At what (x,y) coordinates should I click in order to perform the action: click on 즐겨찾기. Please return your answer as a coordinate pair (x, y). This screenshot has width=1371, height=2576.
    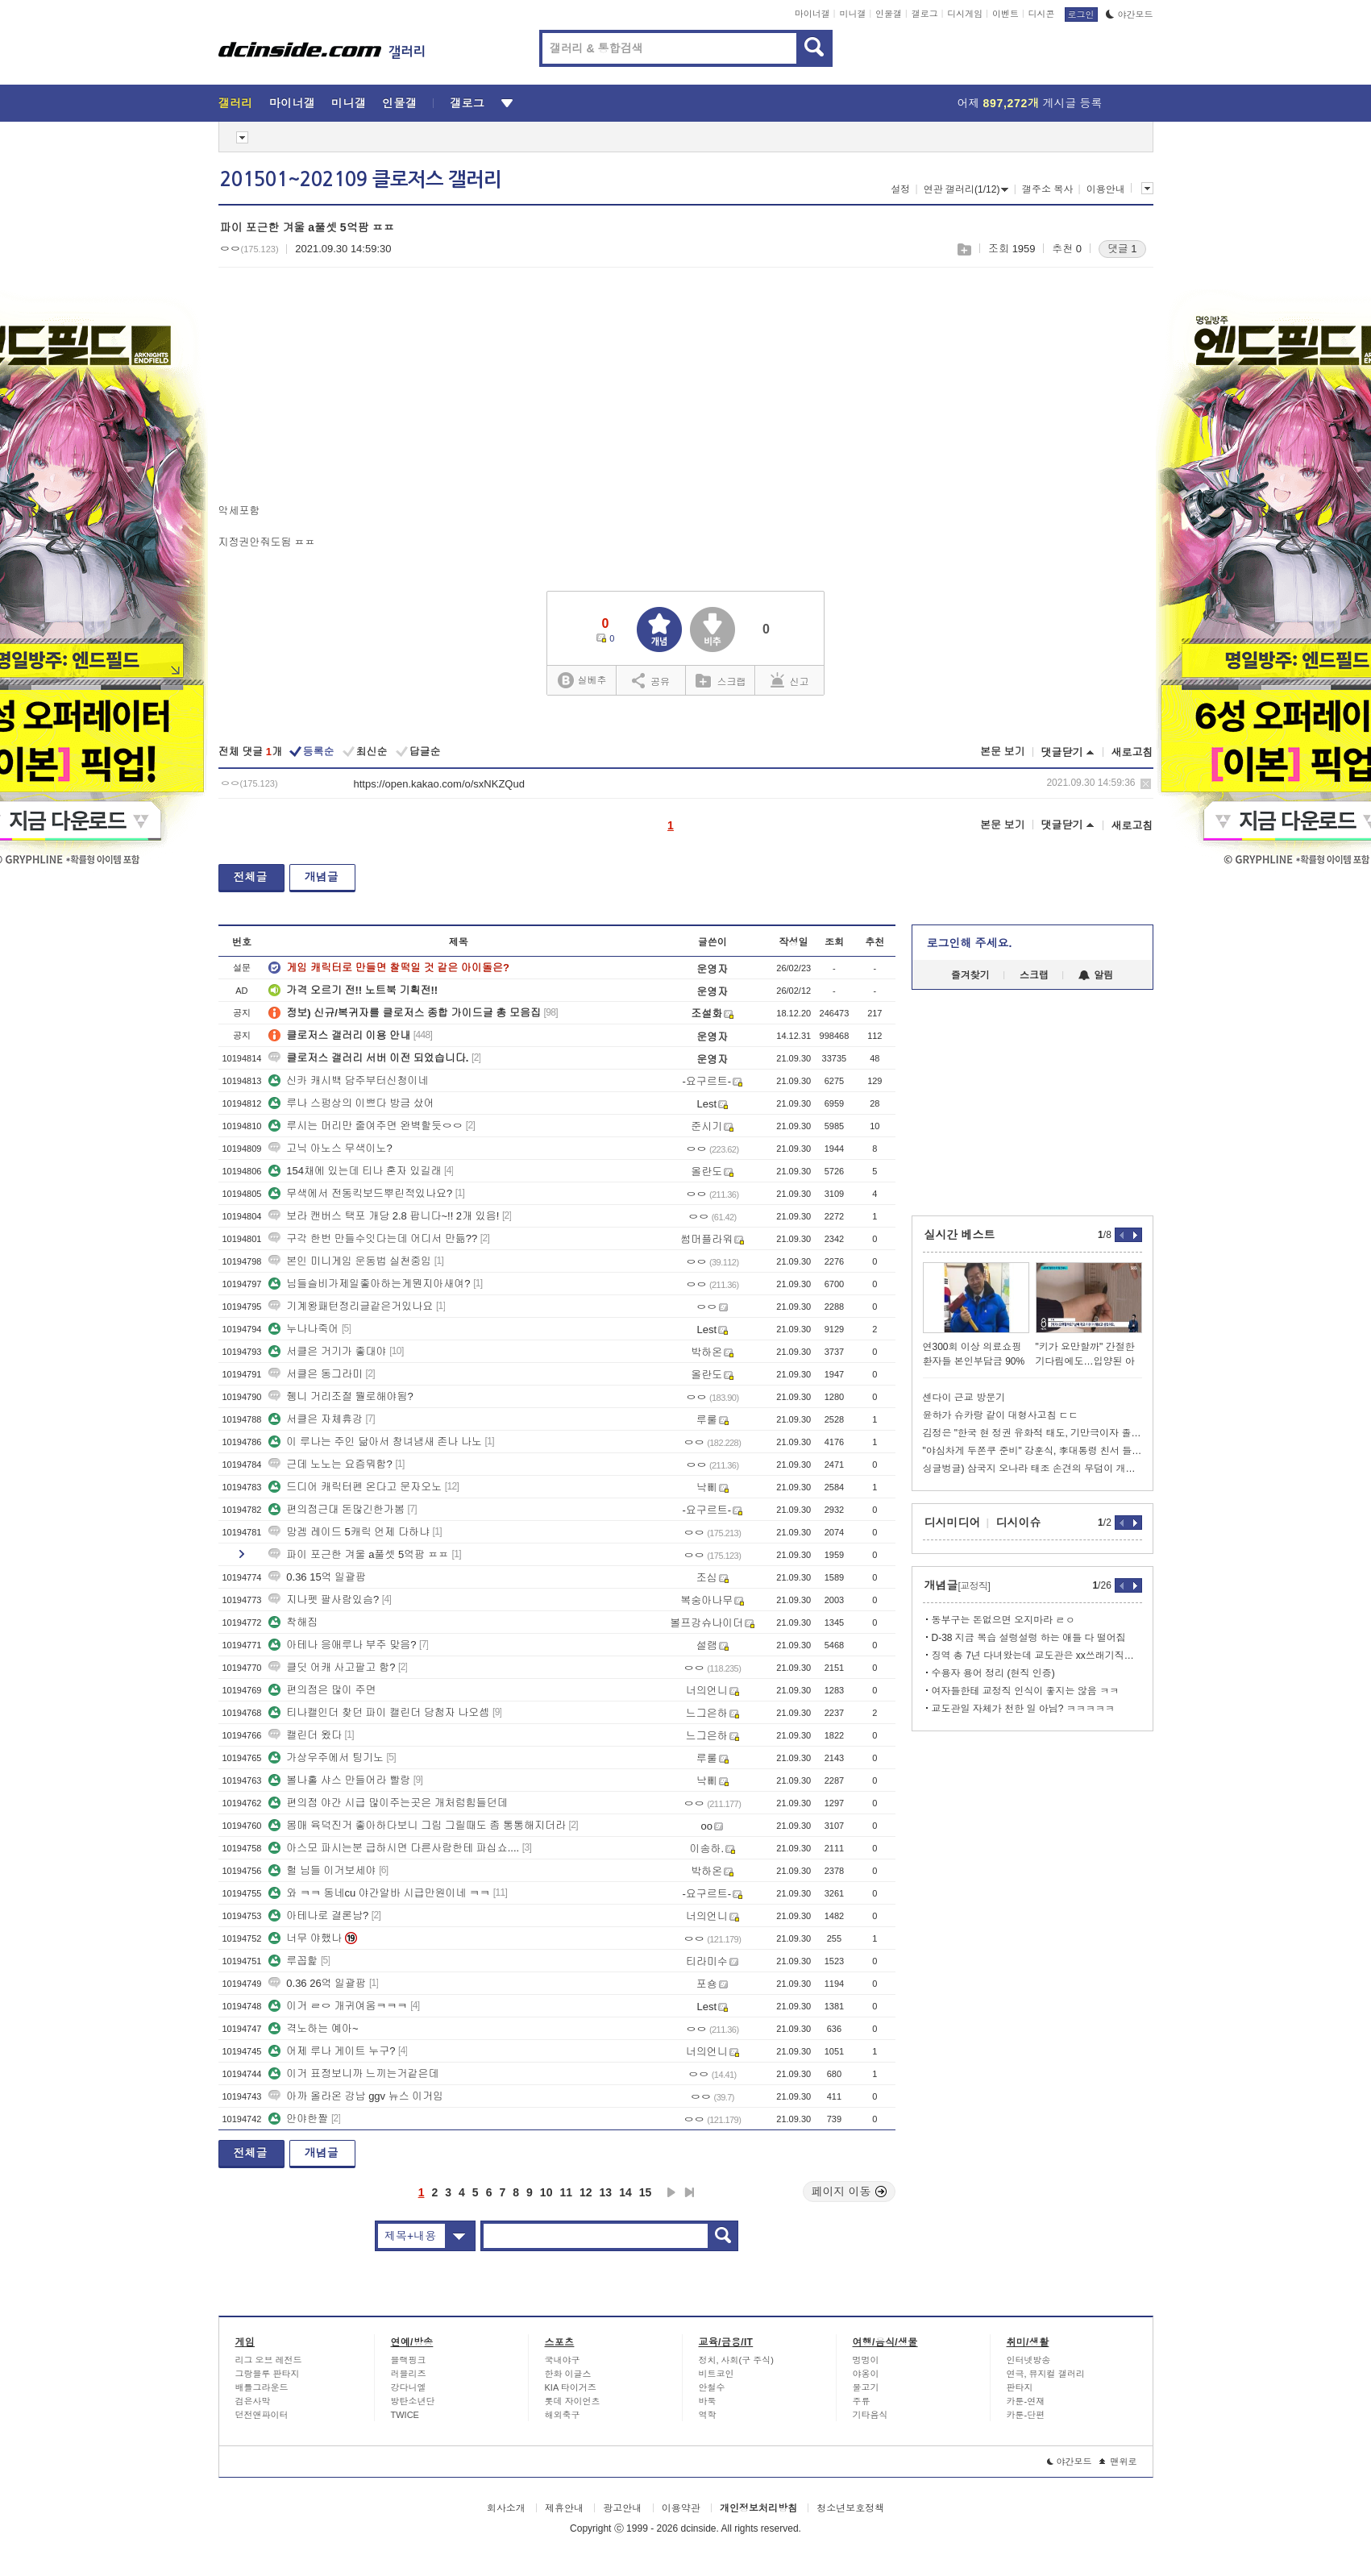
    Looking at the image, I should click on (970, 975).